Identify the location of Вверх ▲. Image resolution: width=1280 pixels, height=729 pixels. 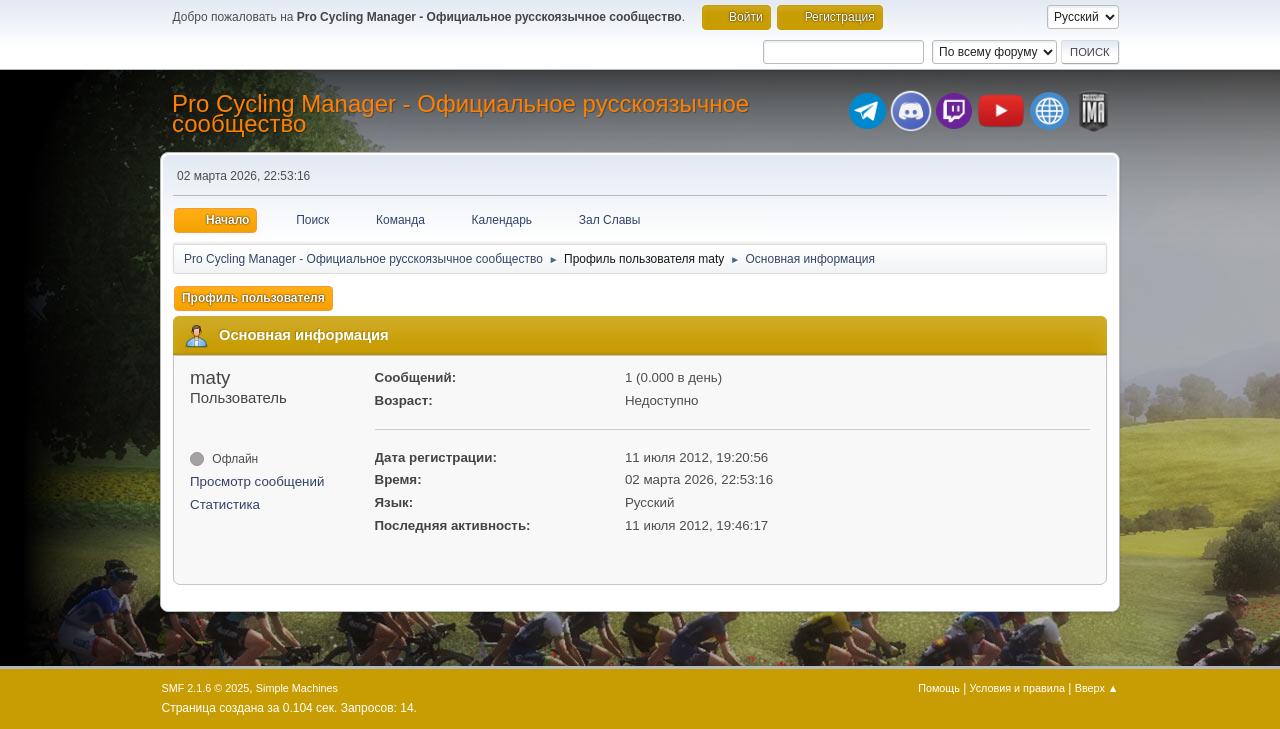
(1097, 688).